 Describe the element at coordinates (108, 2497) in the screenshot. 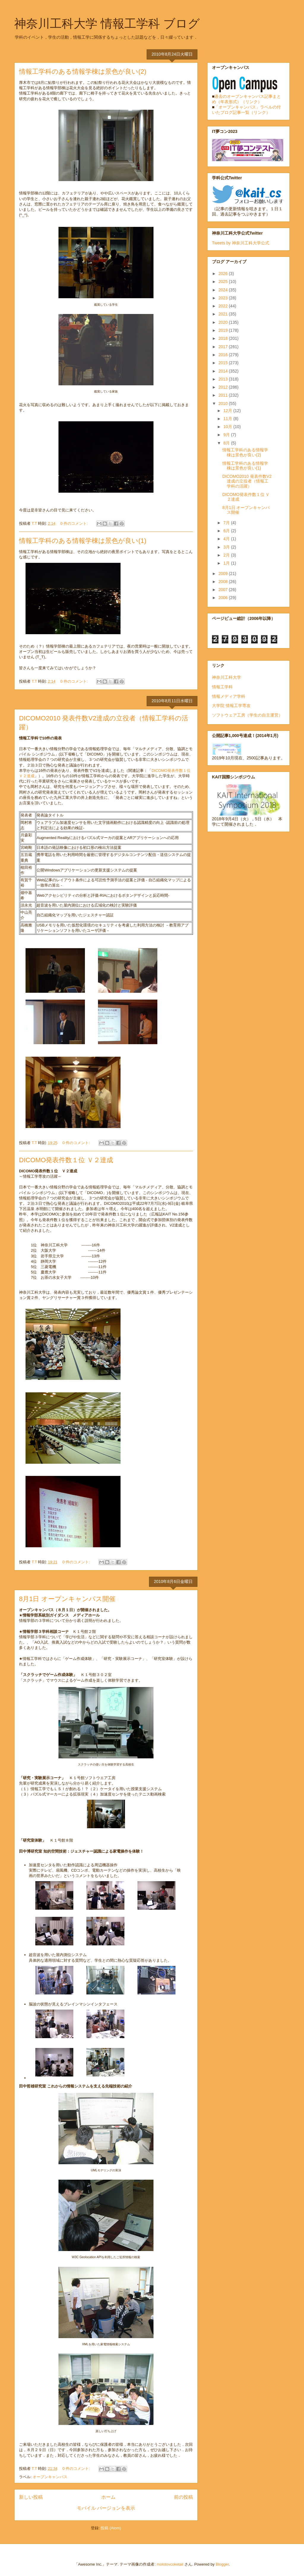

I see `ホーム` at that location.